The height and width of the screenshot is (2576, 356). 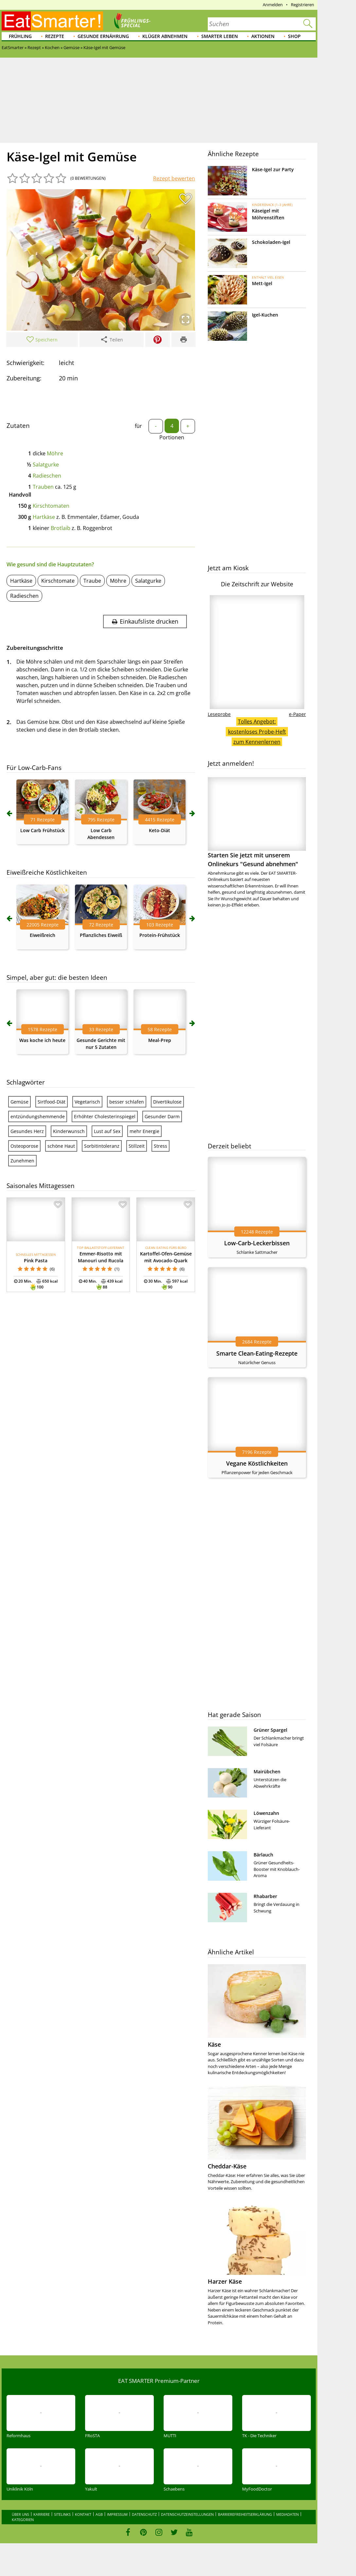 What do you see at coordinates (37, 1116) in the screenshot?
I see `entzündungshemmende` at bounding box center [37, 1116].